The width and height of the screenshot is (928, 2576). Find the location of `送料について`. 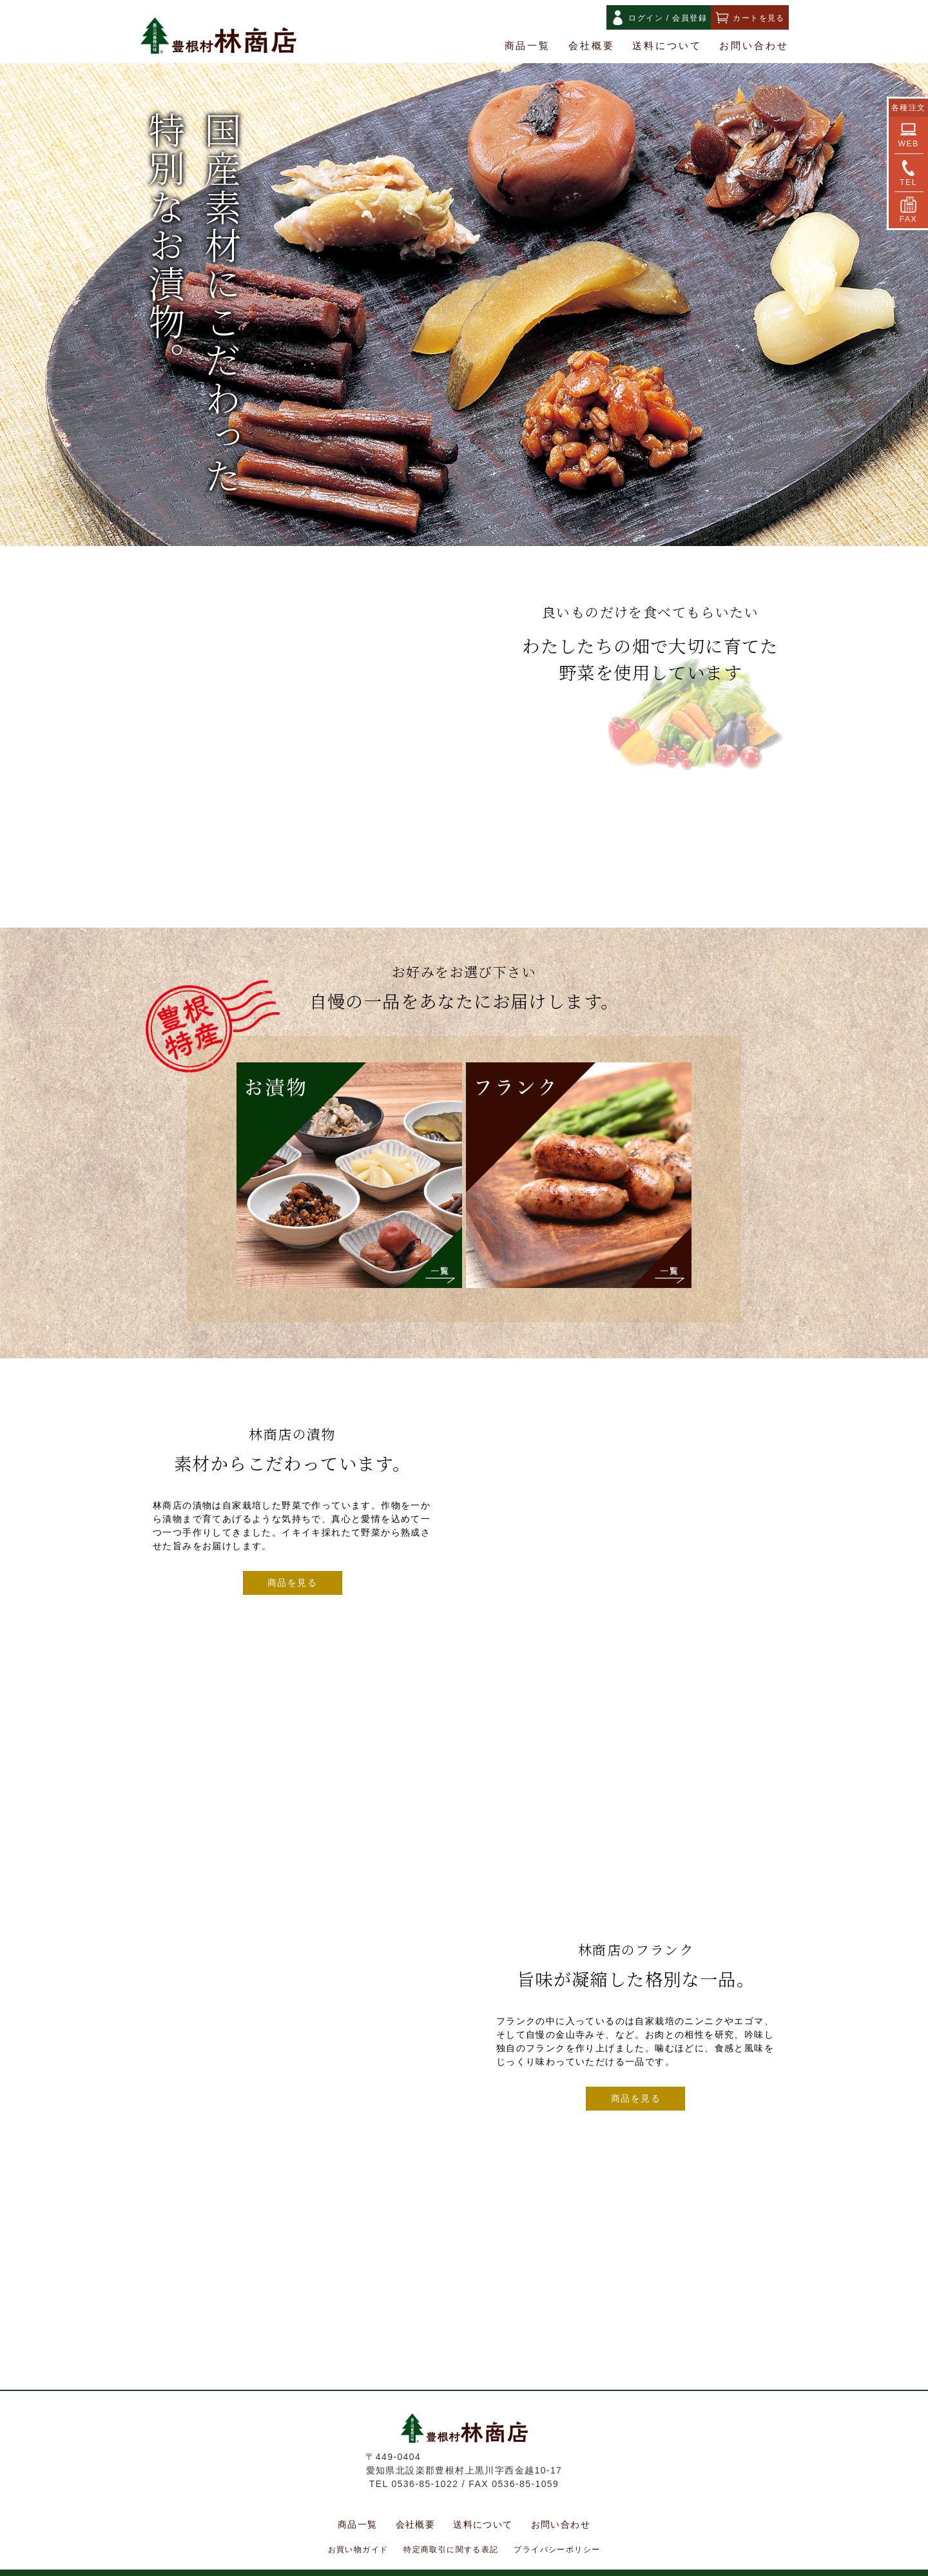

送料について is located at coordinates (667, 46).